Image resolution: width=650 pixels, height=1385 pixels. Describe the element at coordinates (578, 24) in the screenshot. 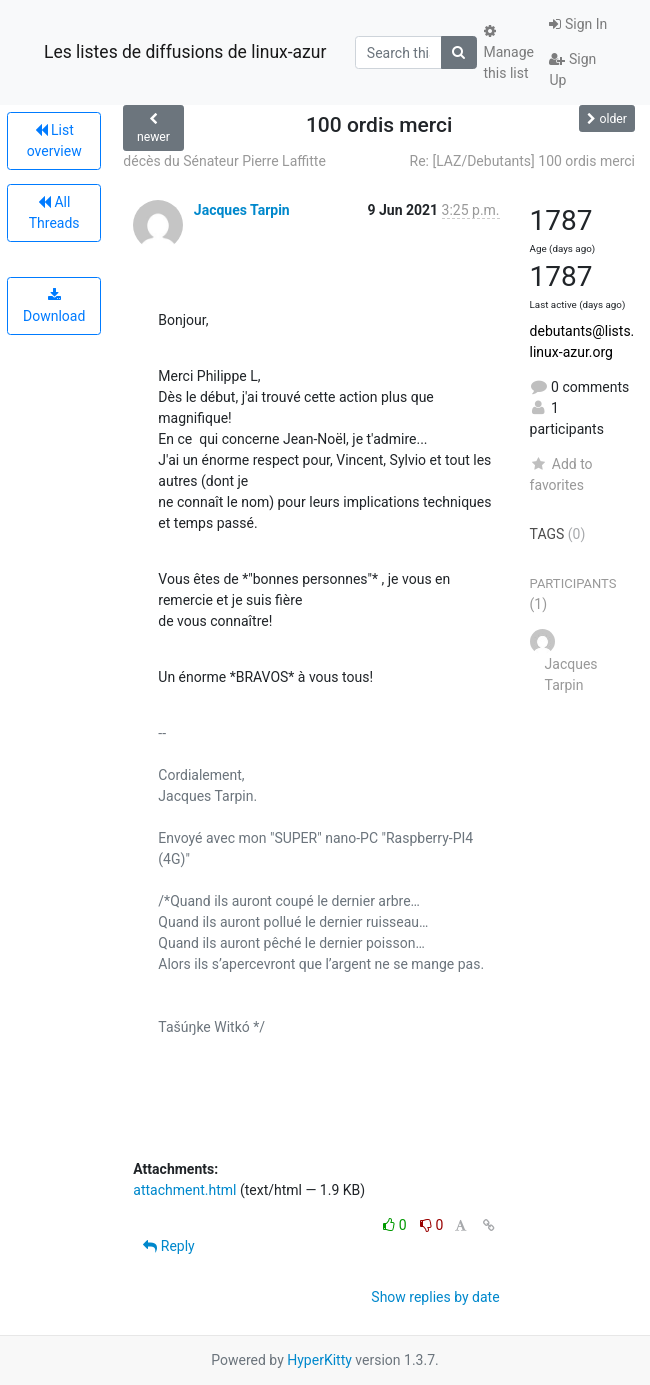

I see `Sign In` at that location.